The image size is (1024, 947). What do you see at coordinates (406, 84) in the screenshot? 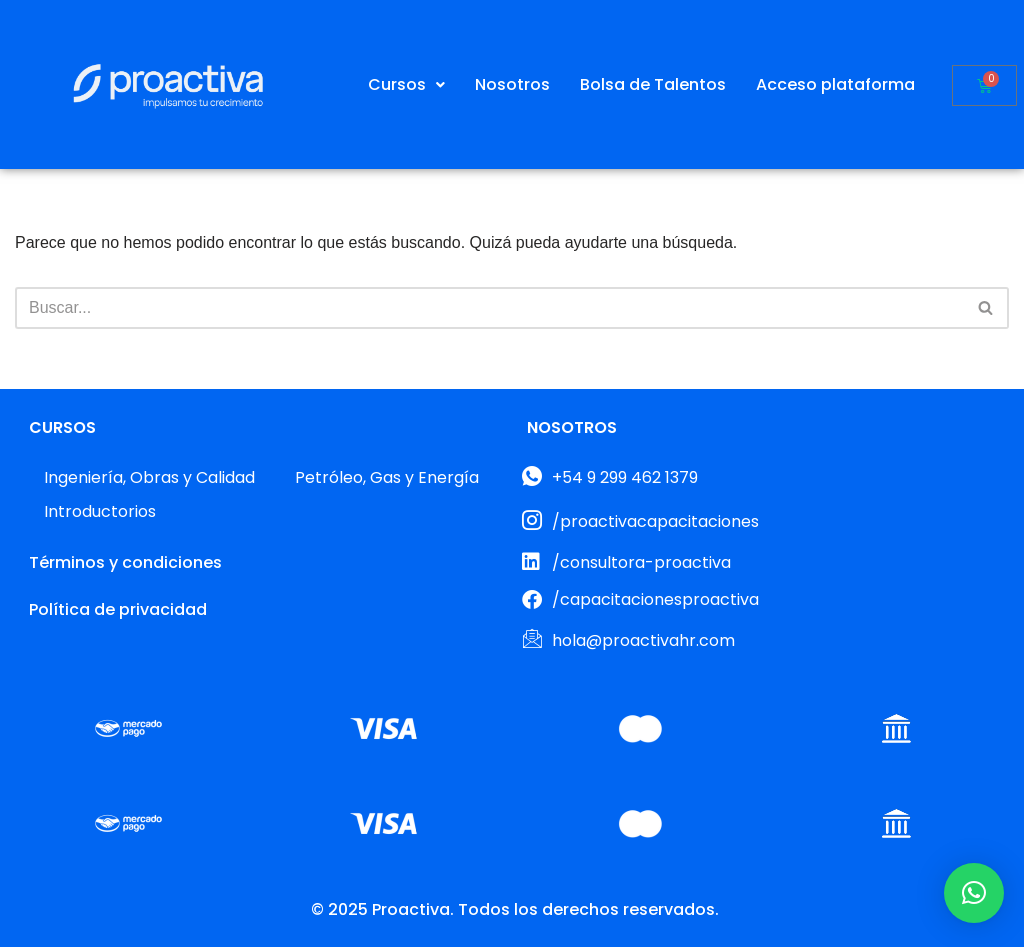
I see `Cursos` at bounding box center [406, 84].